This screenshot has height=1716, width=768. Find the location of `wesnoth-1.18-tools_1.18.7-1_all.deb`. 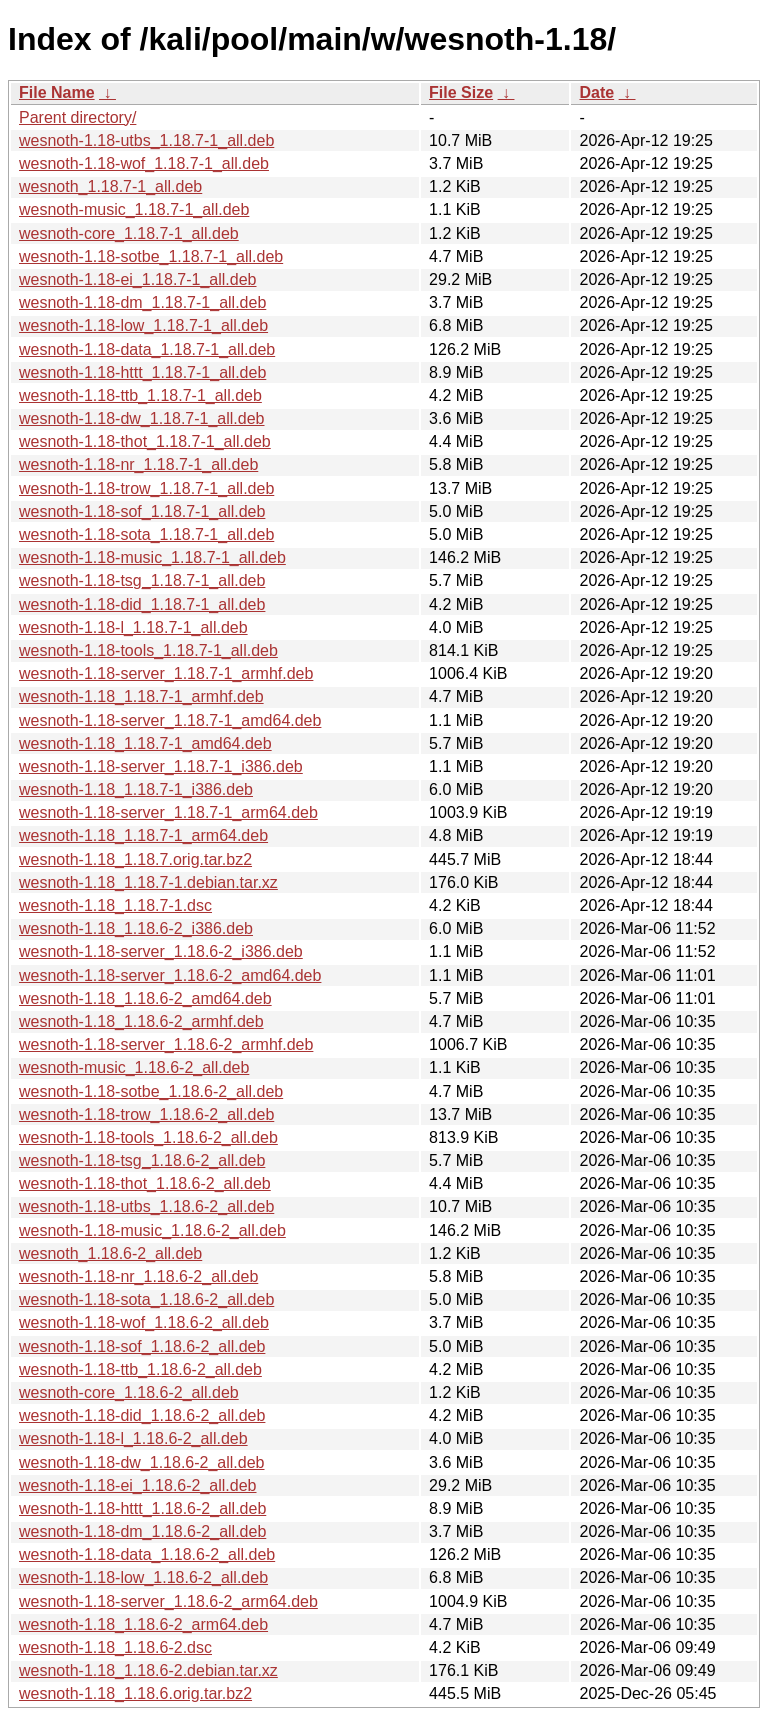

wesnoth-1.18-tools_1.18.7-1_all.deb is located at coordinates (148, 650).